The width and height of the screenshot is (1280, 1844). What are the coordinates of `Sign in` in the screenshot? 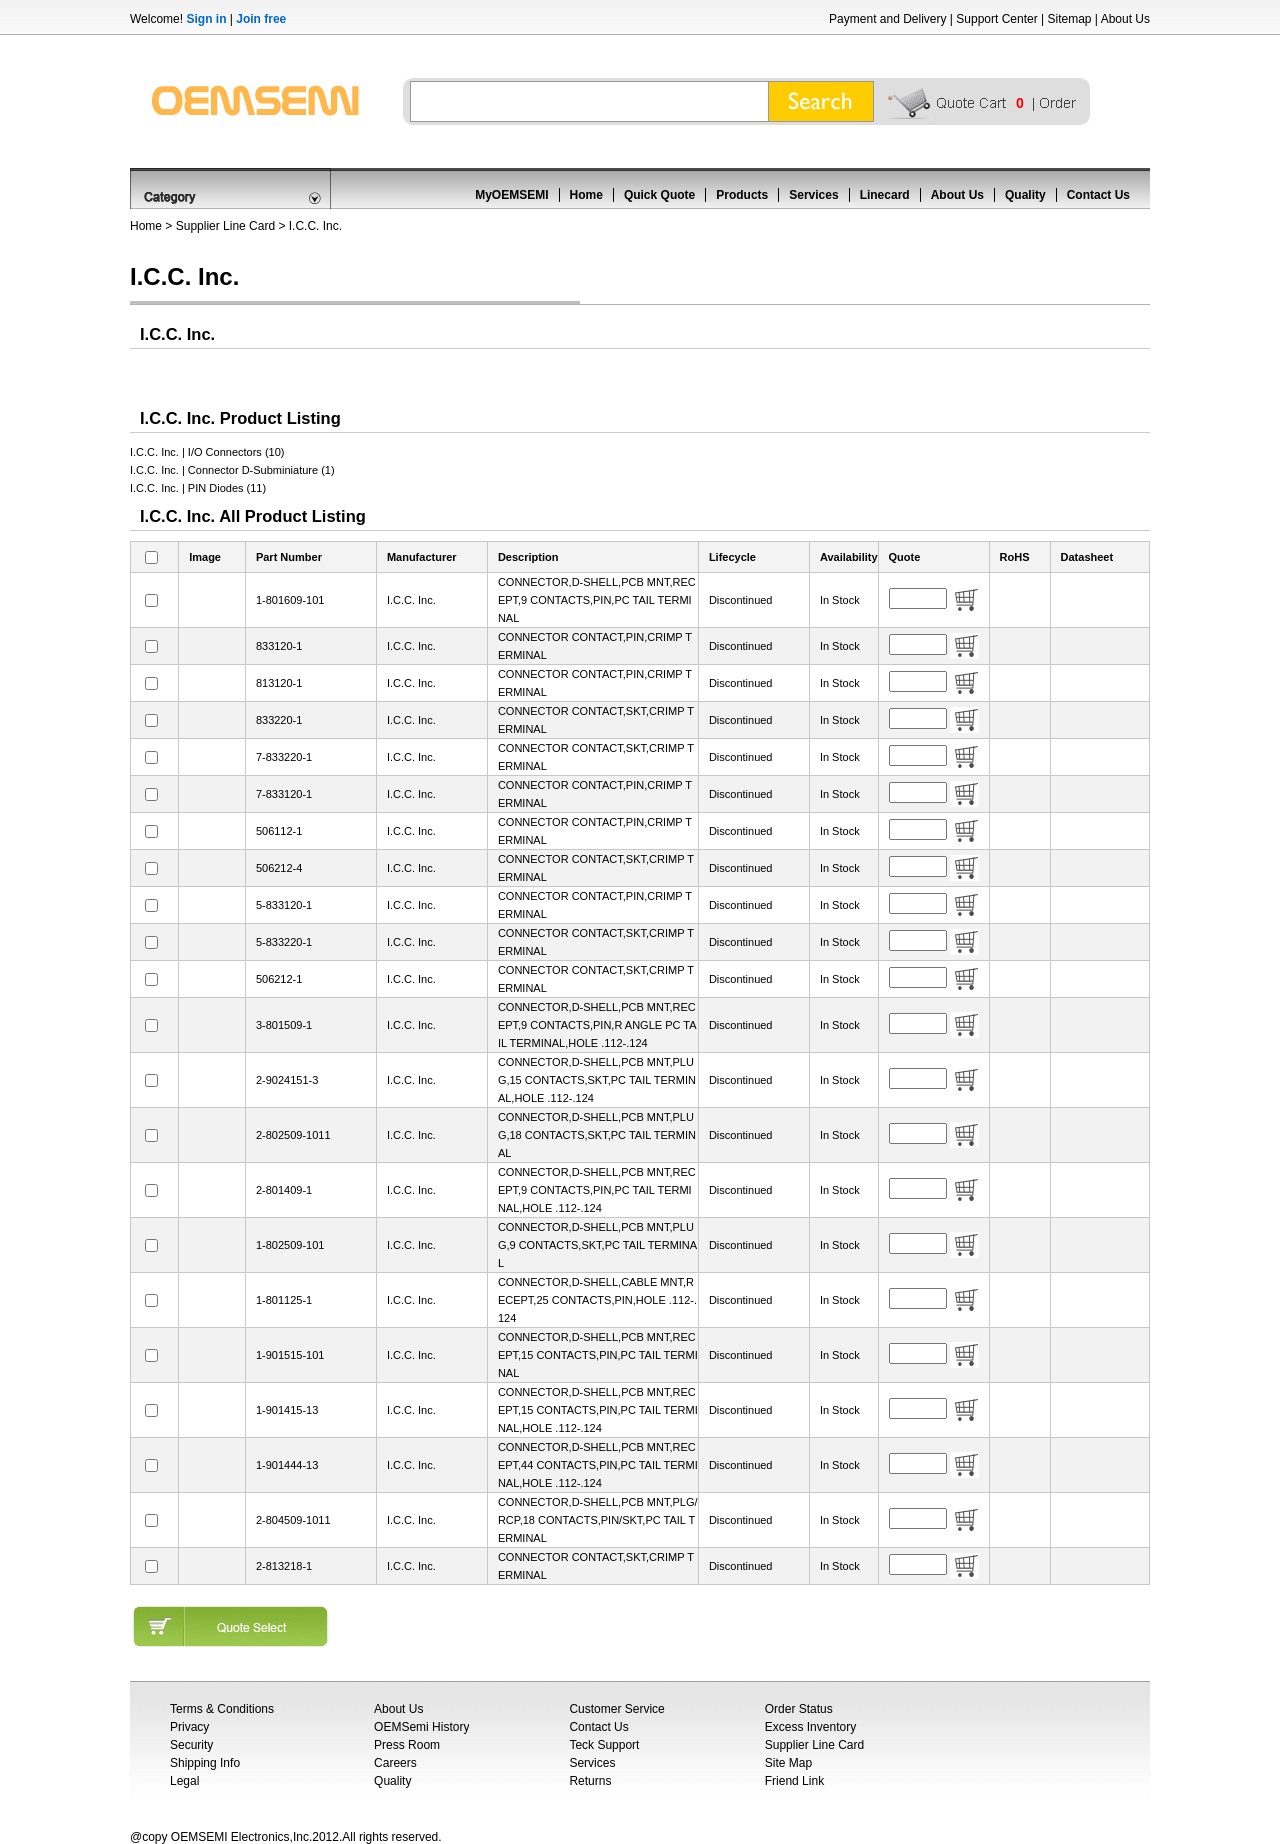 It's located at (206, 19).